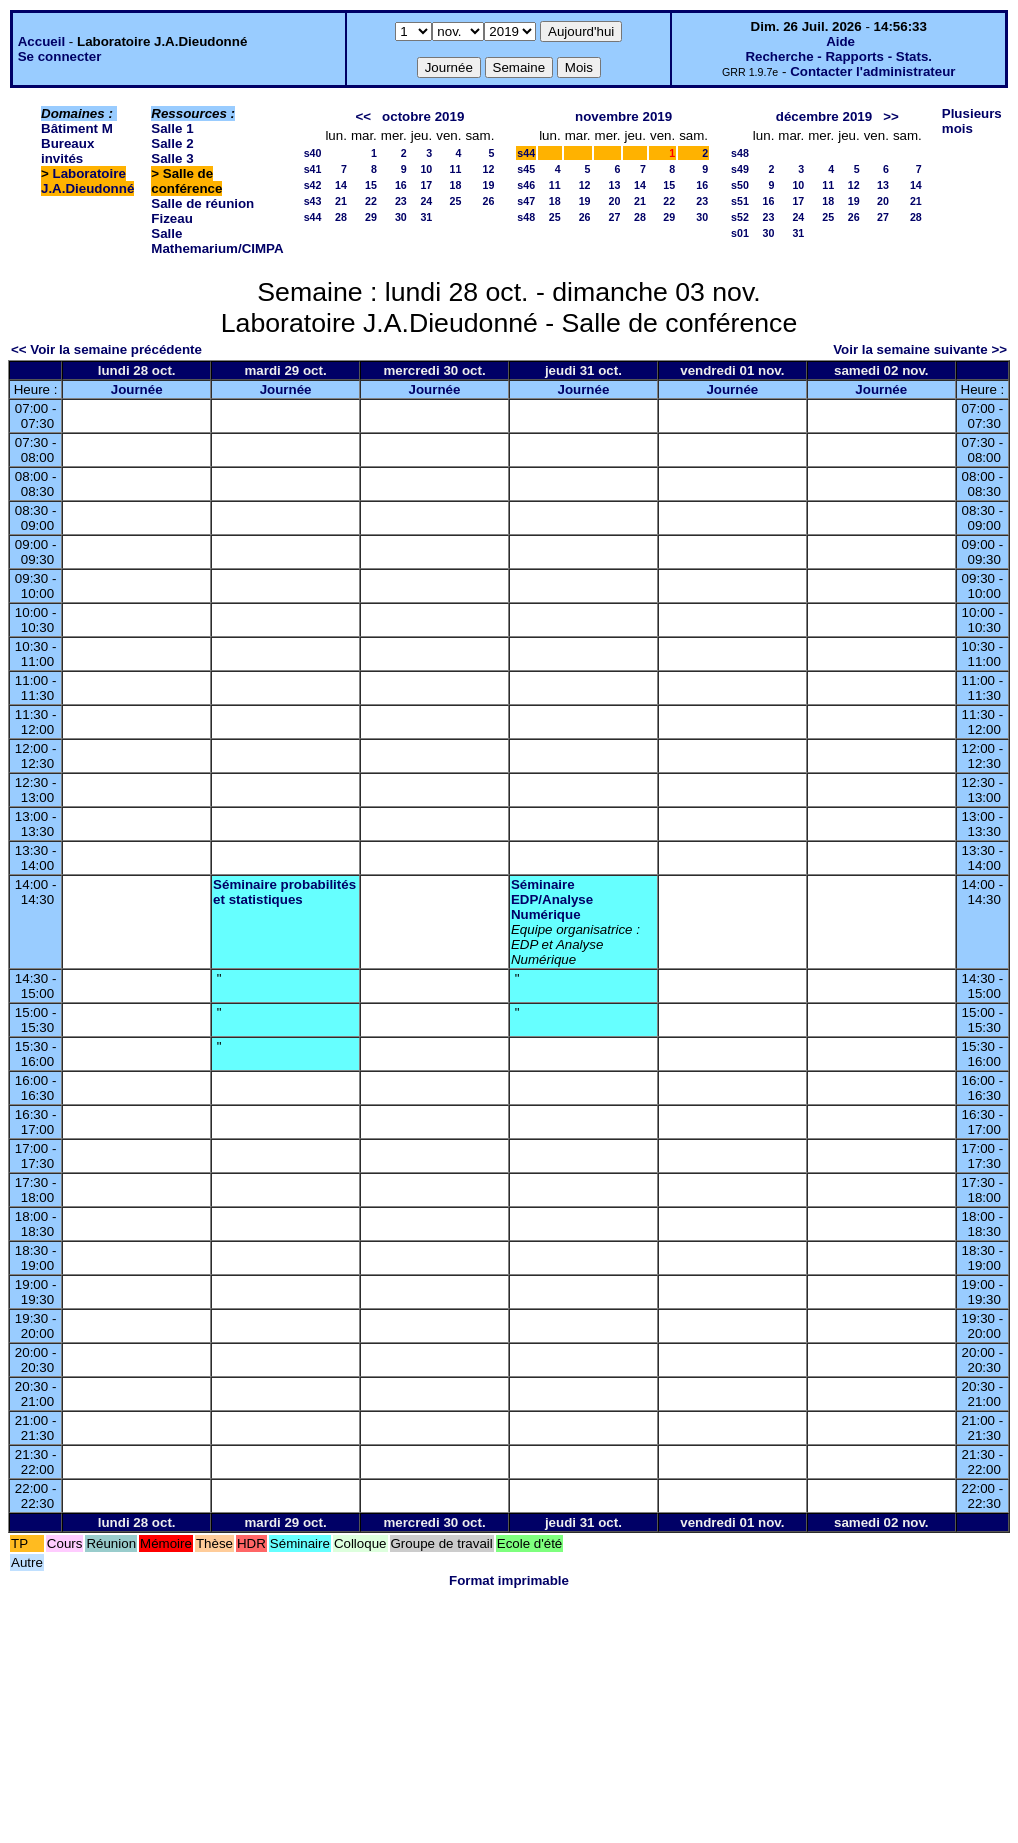 This screenshot has height=1843, width=1018. What do you see at coordinates (172, 128) in the screenshot?
I see `Salle 1` at bounding box center [172, 128].